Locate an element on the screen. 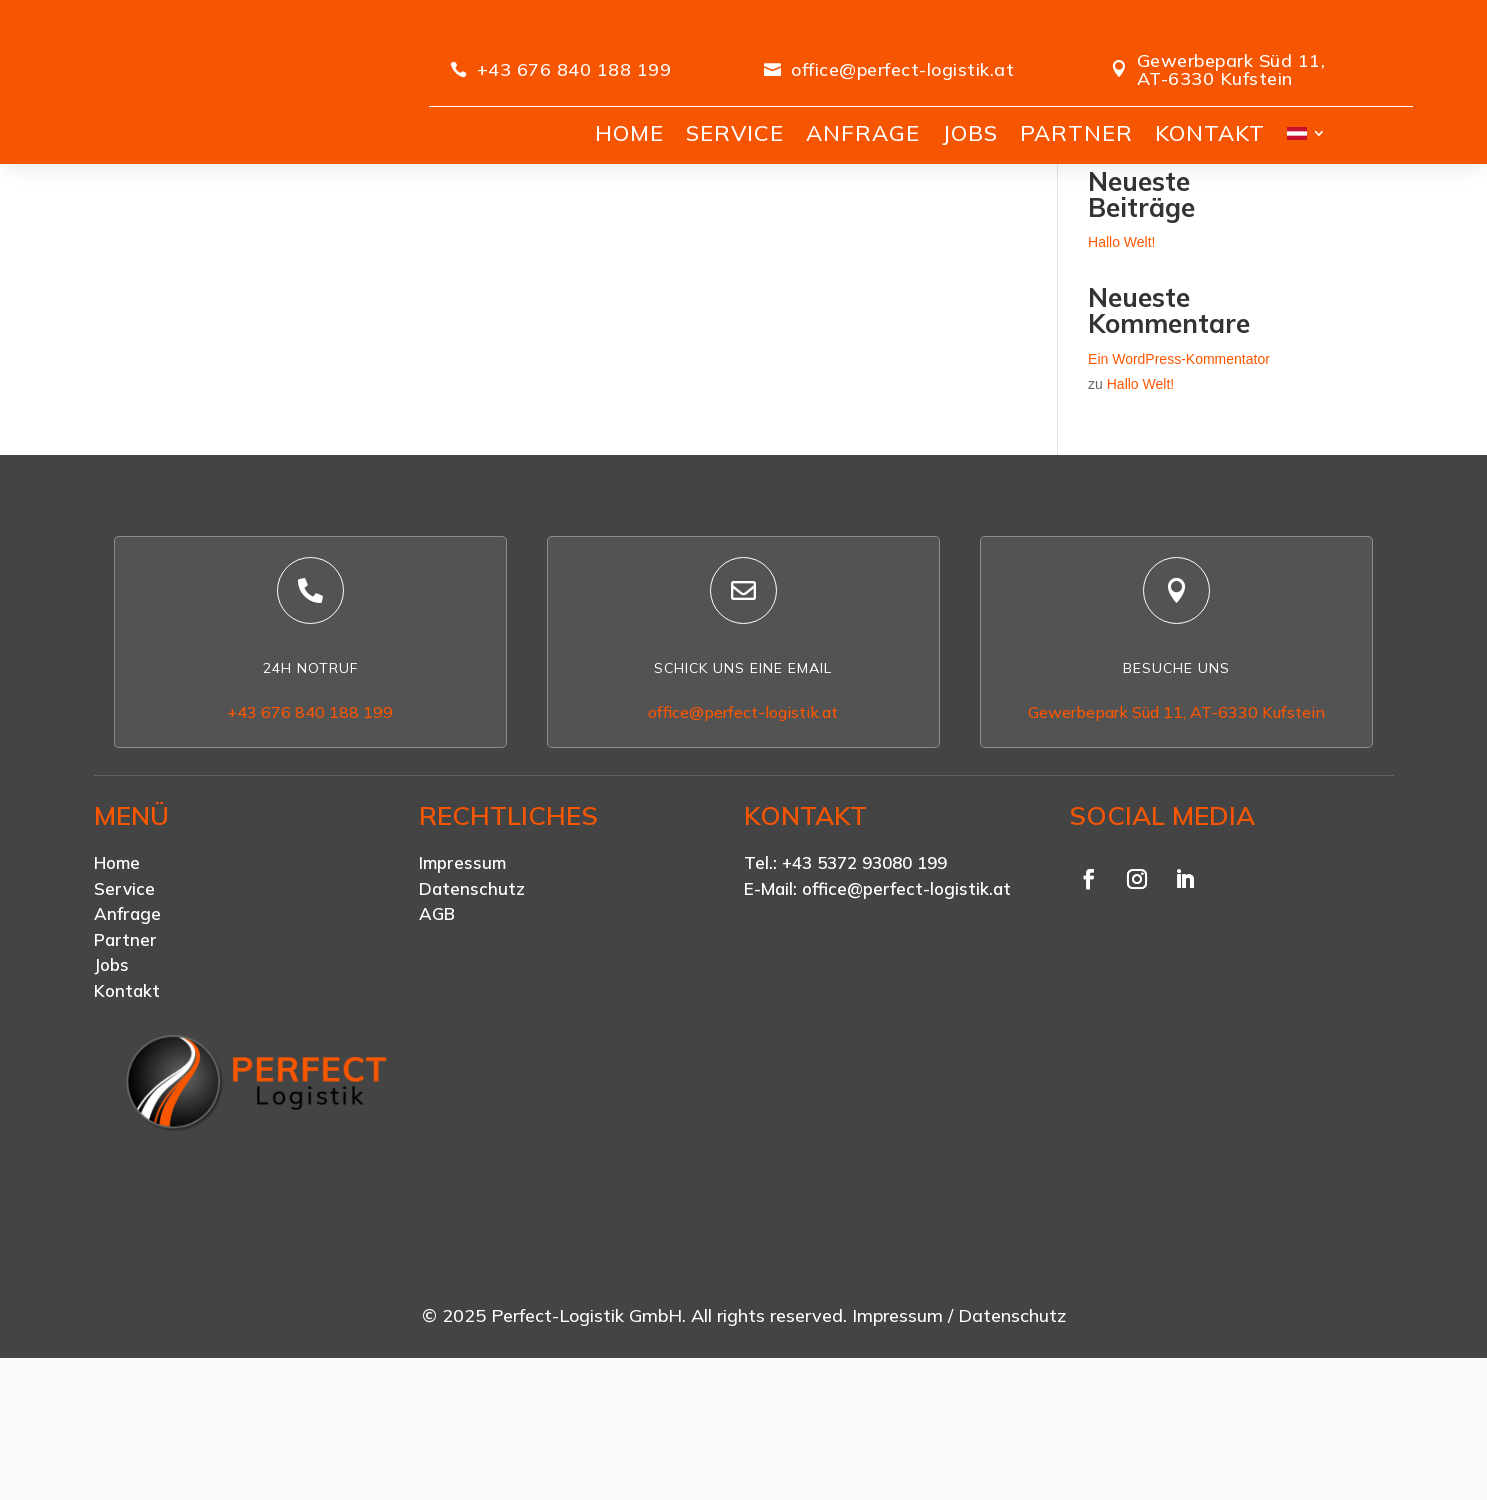  Impressum is located at coordinates (462, 986).